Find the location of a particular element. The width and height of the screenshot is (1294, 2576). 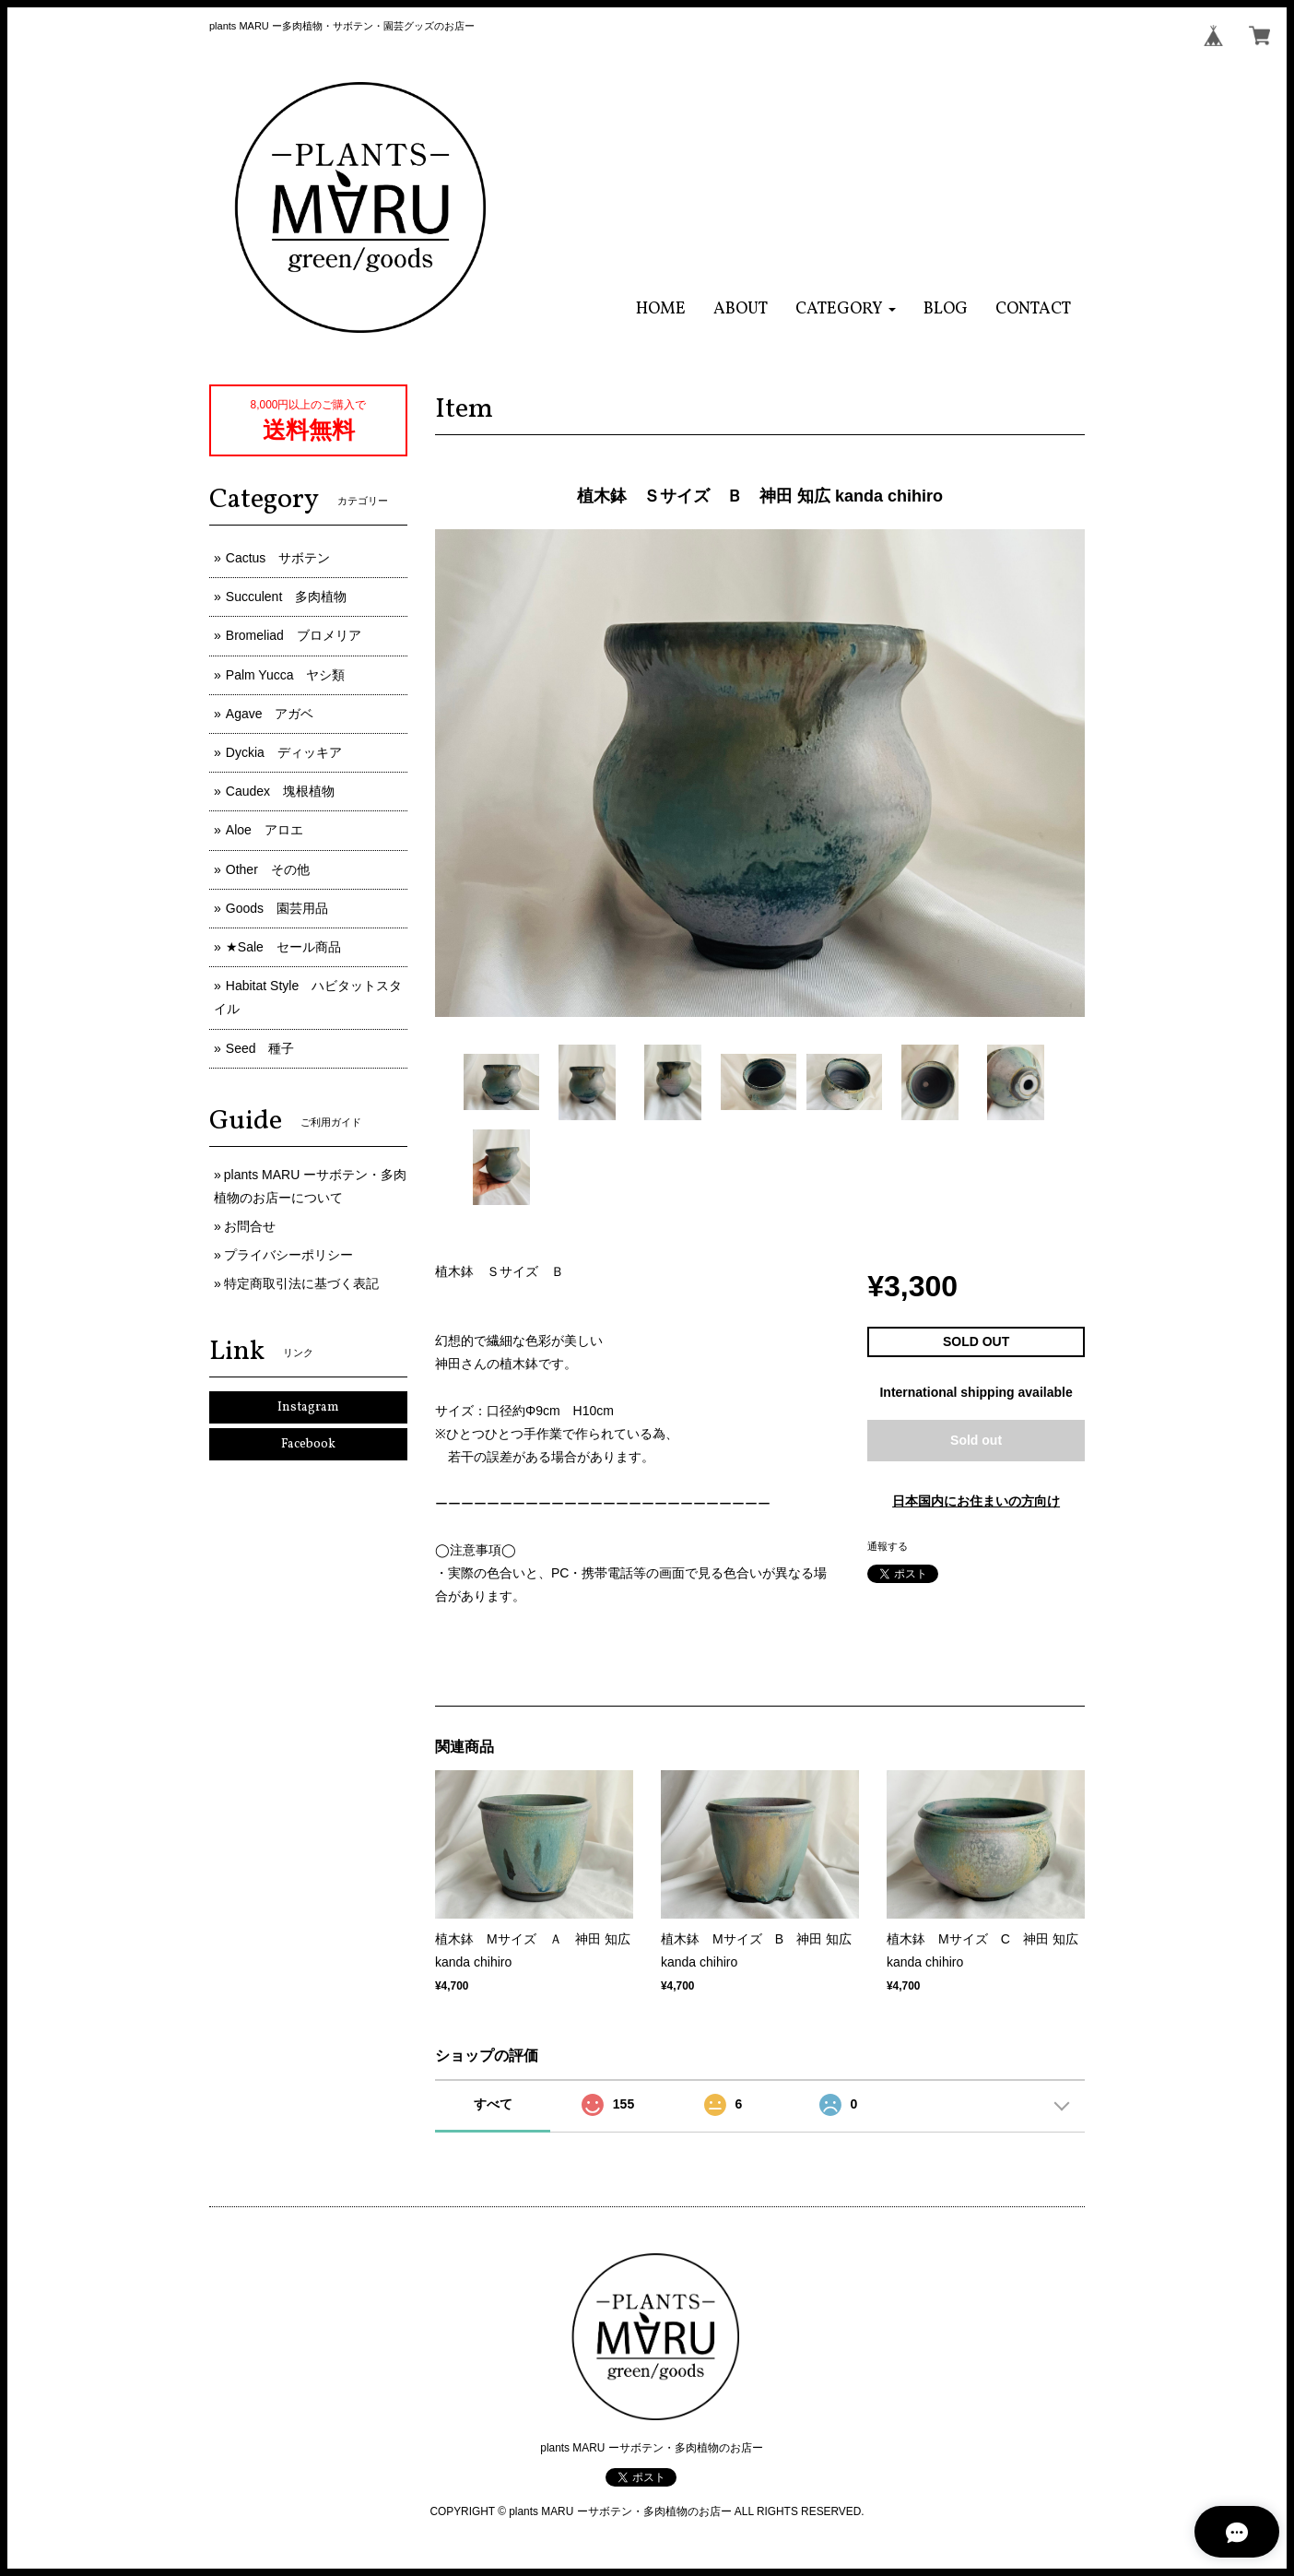

お問合せ is located at coordinates (250, 1226).